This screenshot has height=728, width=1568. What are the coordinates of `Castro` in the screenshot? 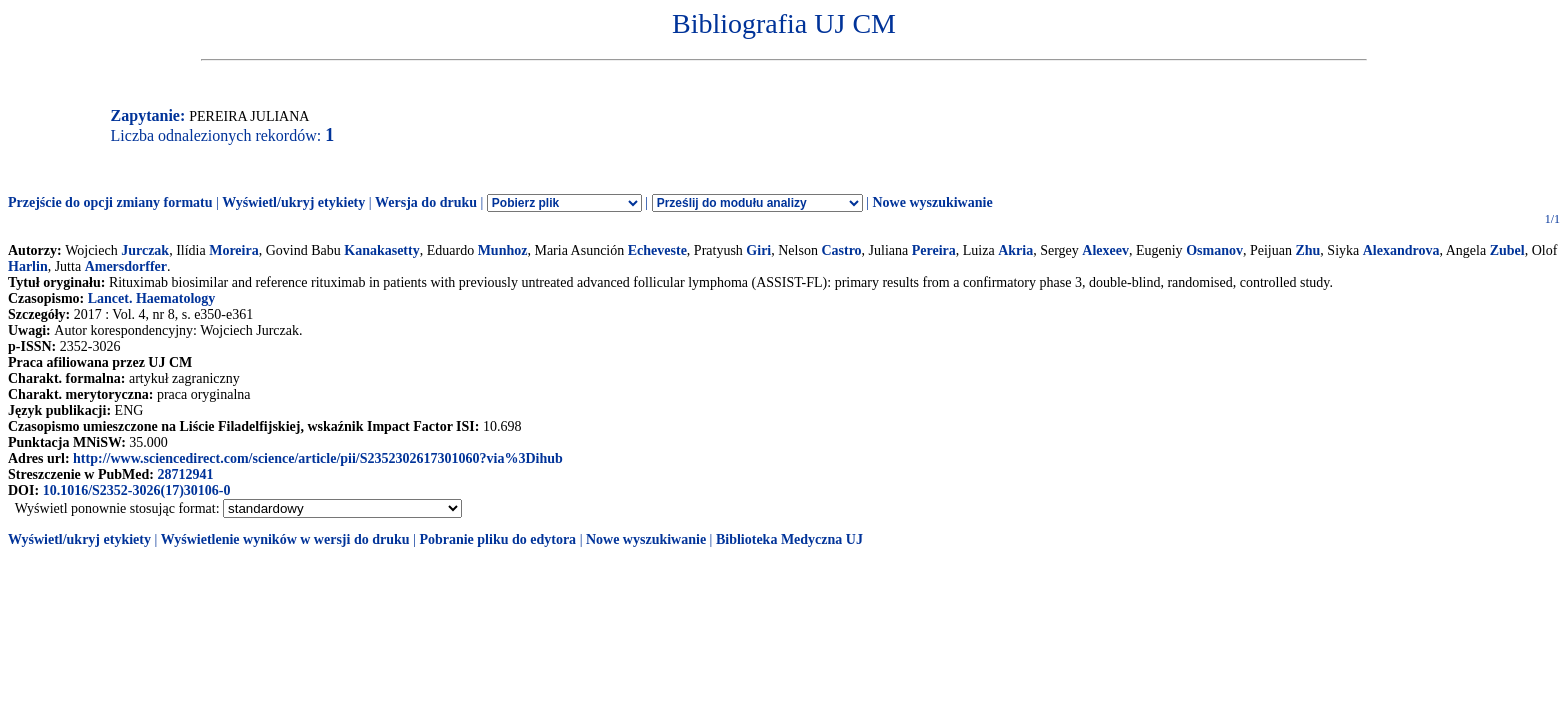 It's located at (841, 250).